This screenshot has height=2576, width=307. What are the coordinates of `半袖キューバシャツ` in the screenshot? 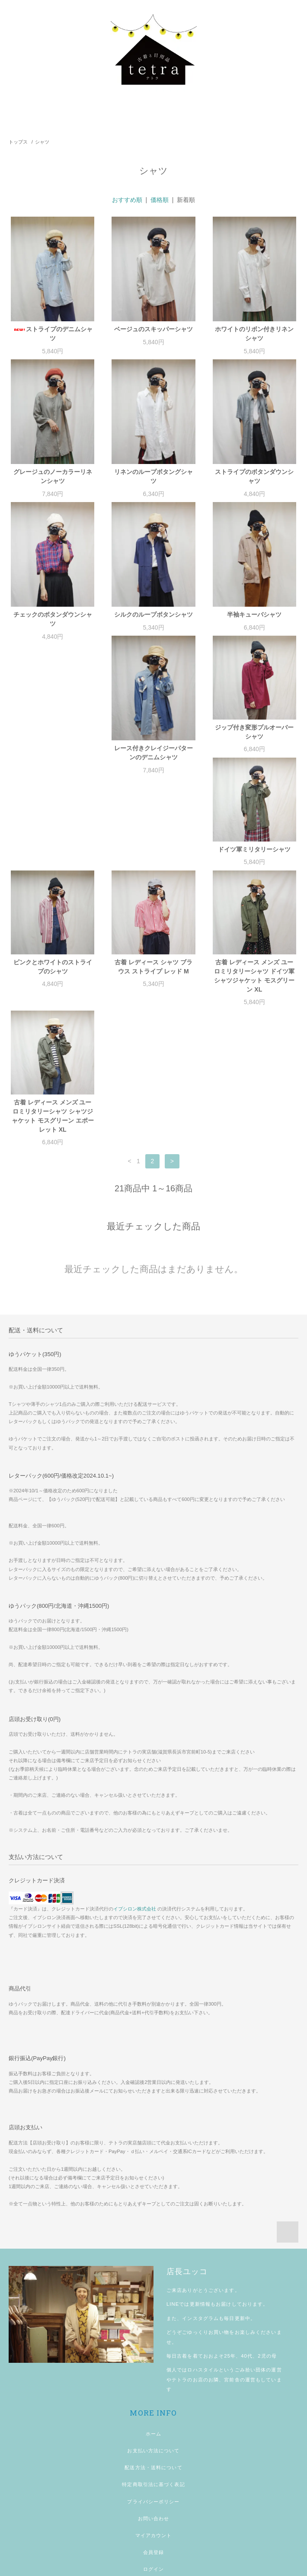 It's located at (254, 614).